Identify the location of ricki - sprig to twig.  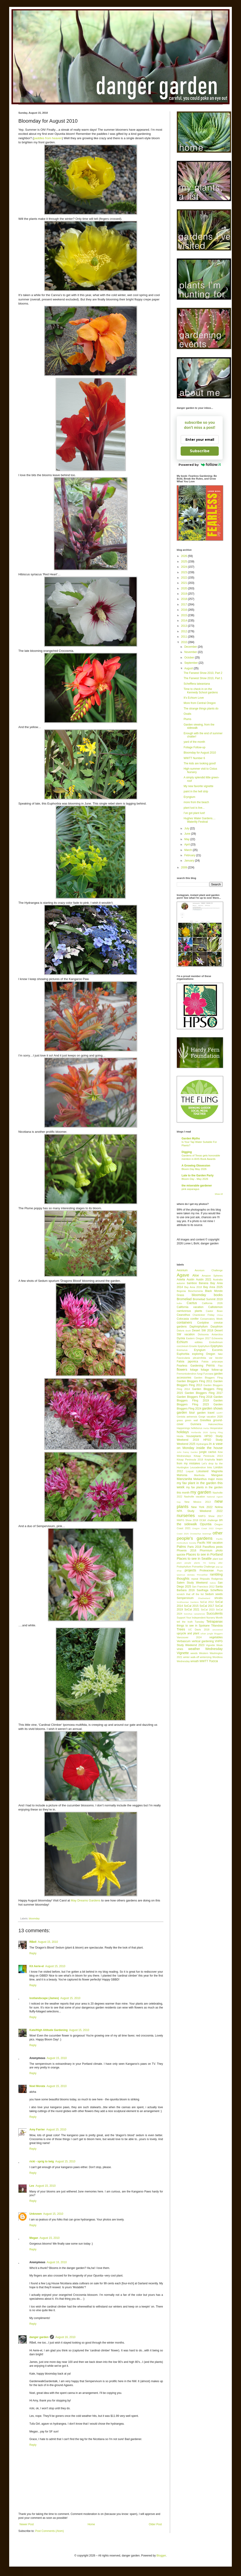
(41, 2161).